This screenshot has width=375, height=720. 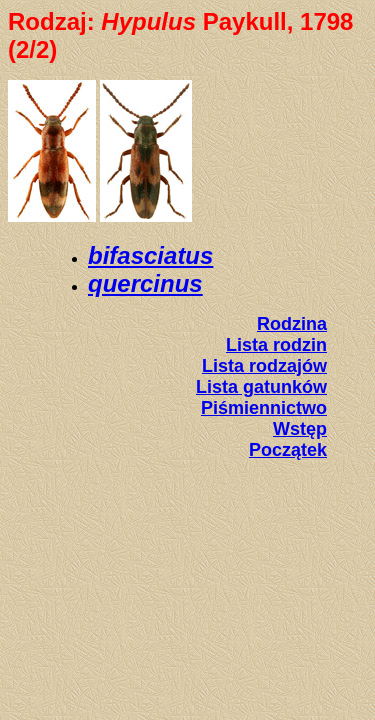 What do you see at coordinates (264, 408) in the screenshot?
I see `Piśmiennictwo` at bounding box center [264, 408].